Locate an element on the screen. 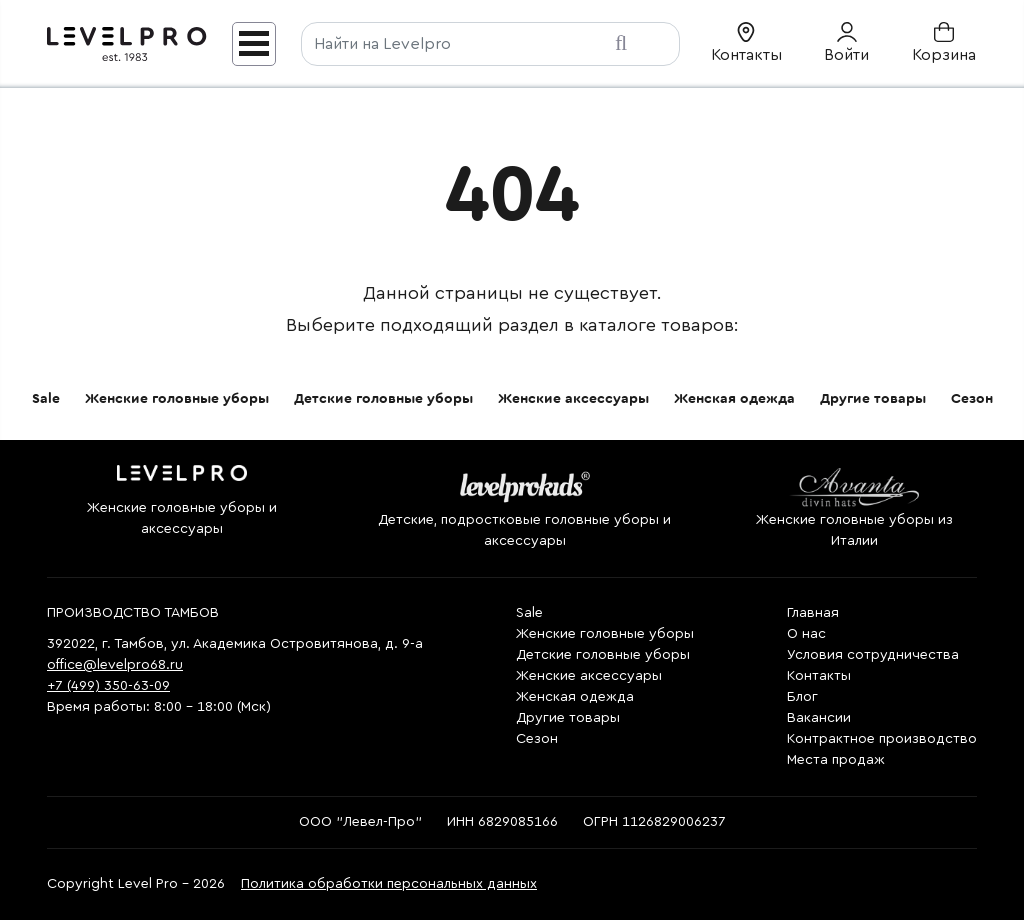 The width and height of the screenshot is (1024, 920). Женская одежда is located at coordinates (734, 399).